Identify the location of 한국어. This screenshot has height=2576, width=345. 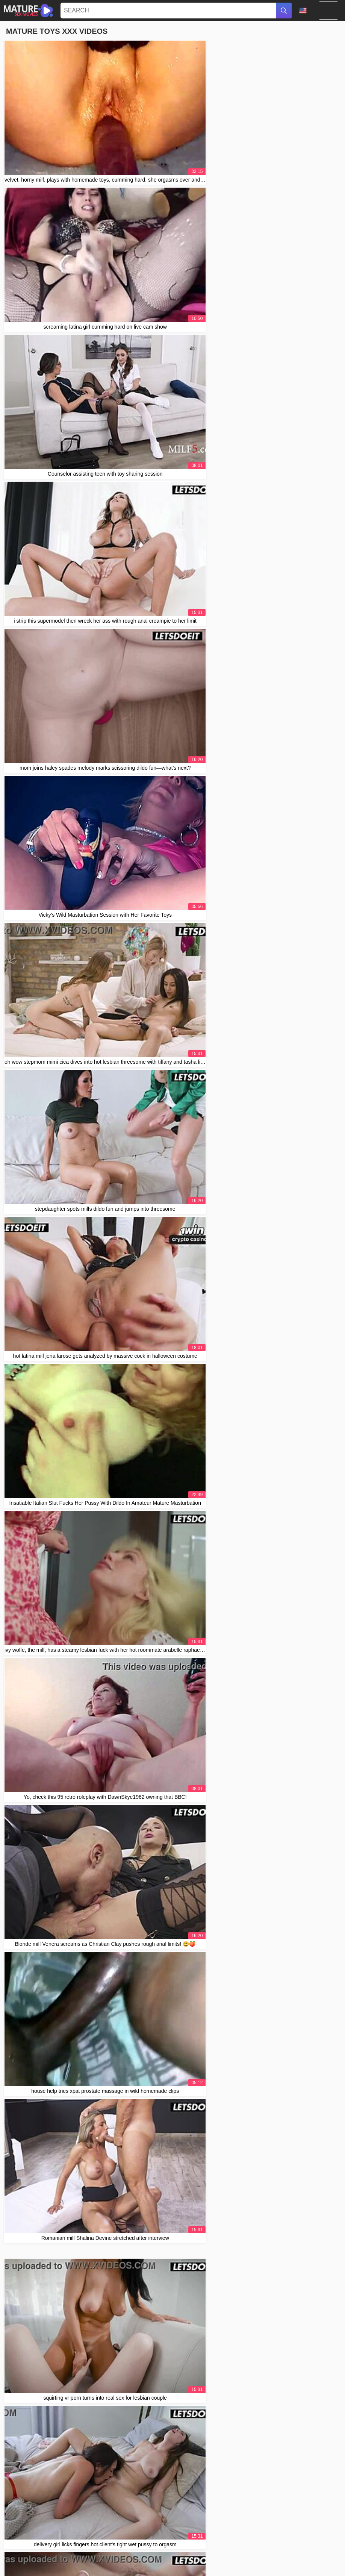
(202, 2561).